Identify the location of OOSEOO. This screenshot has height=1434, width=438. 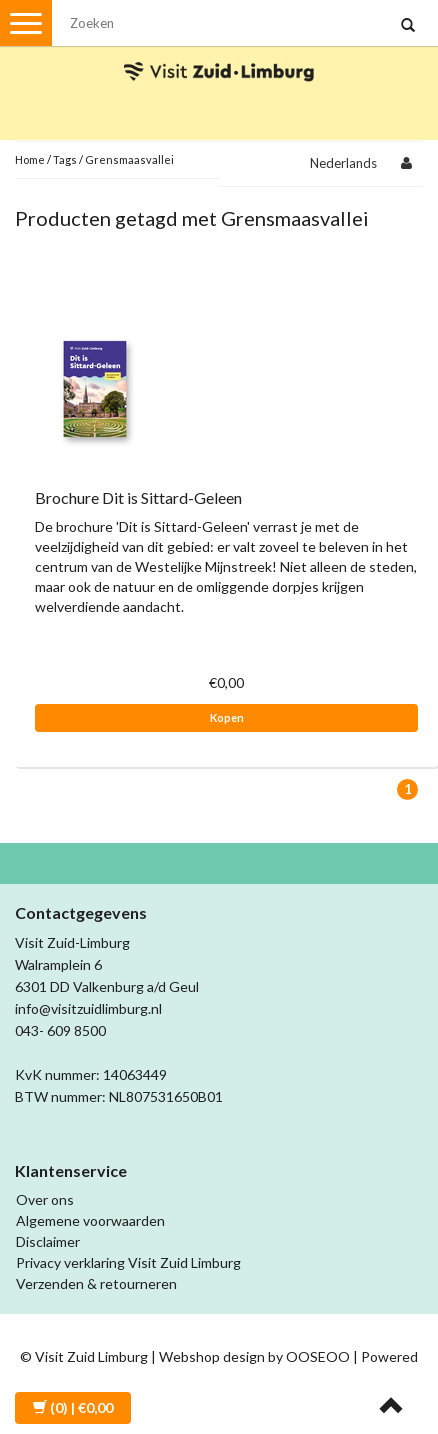
(318, 1356).